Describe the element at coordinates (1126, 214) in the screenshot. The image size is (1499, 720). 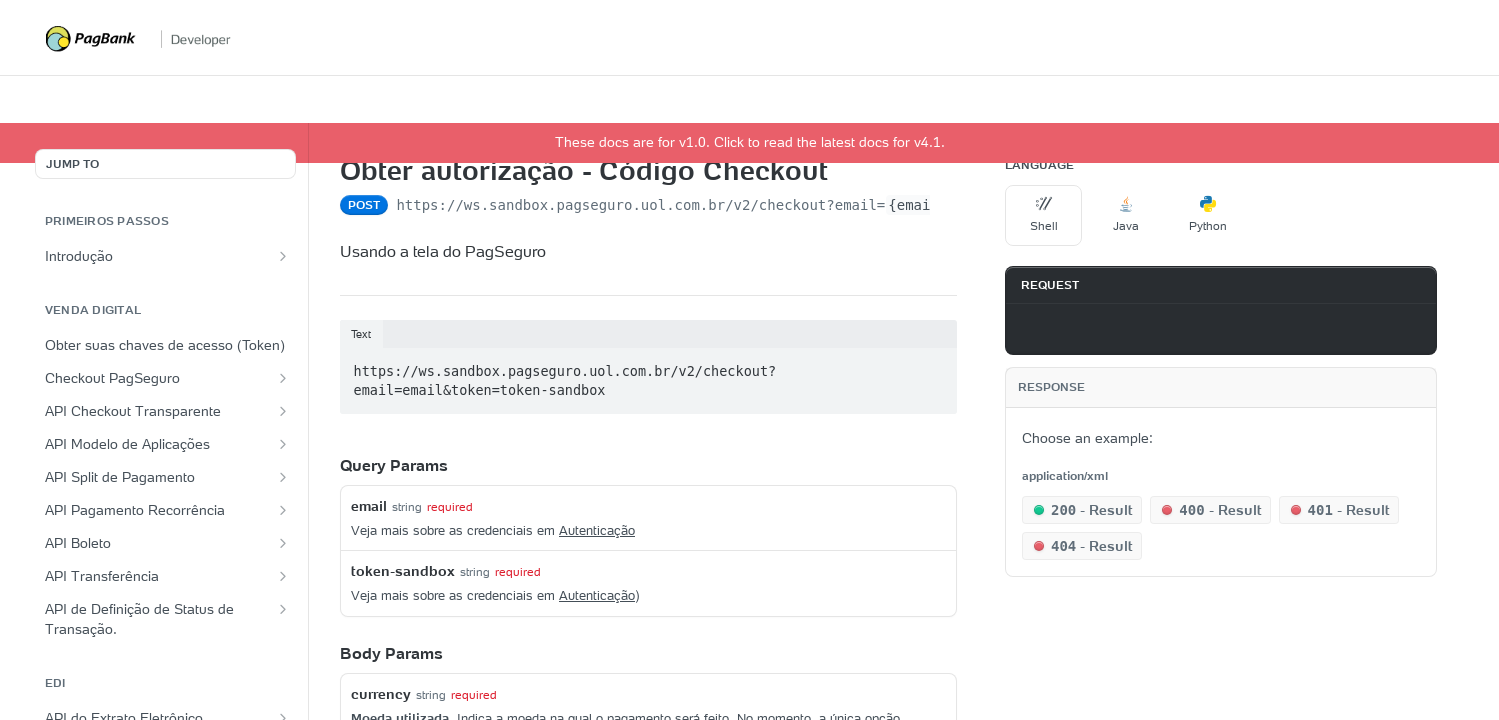
I see `Java` at that location.